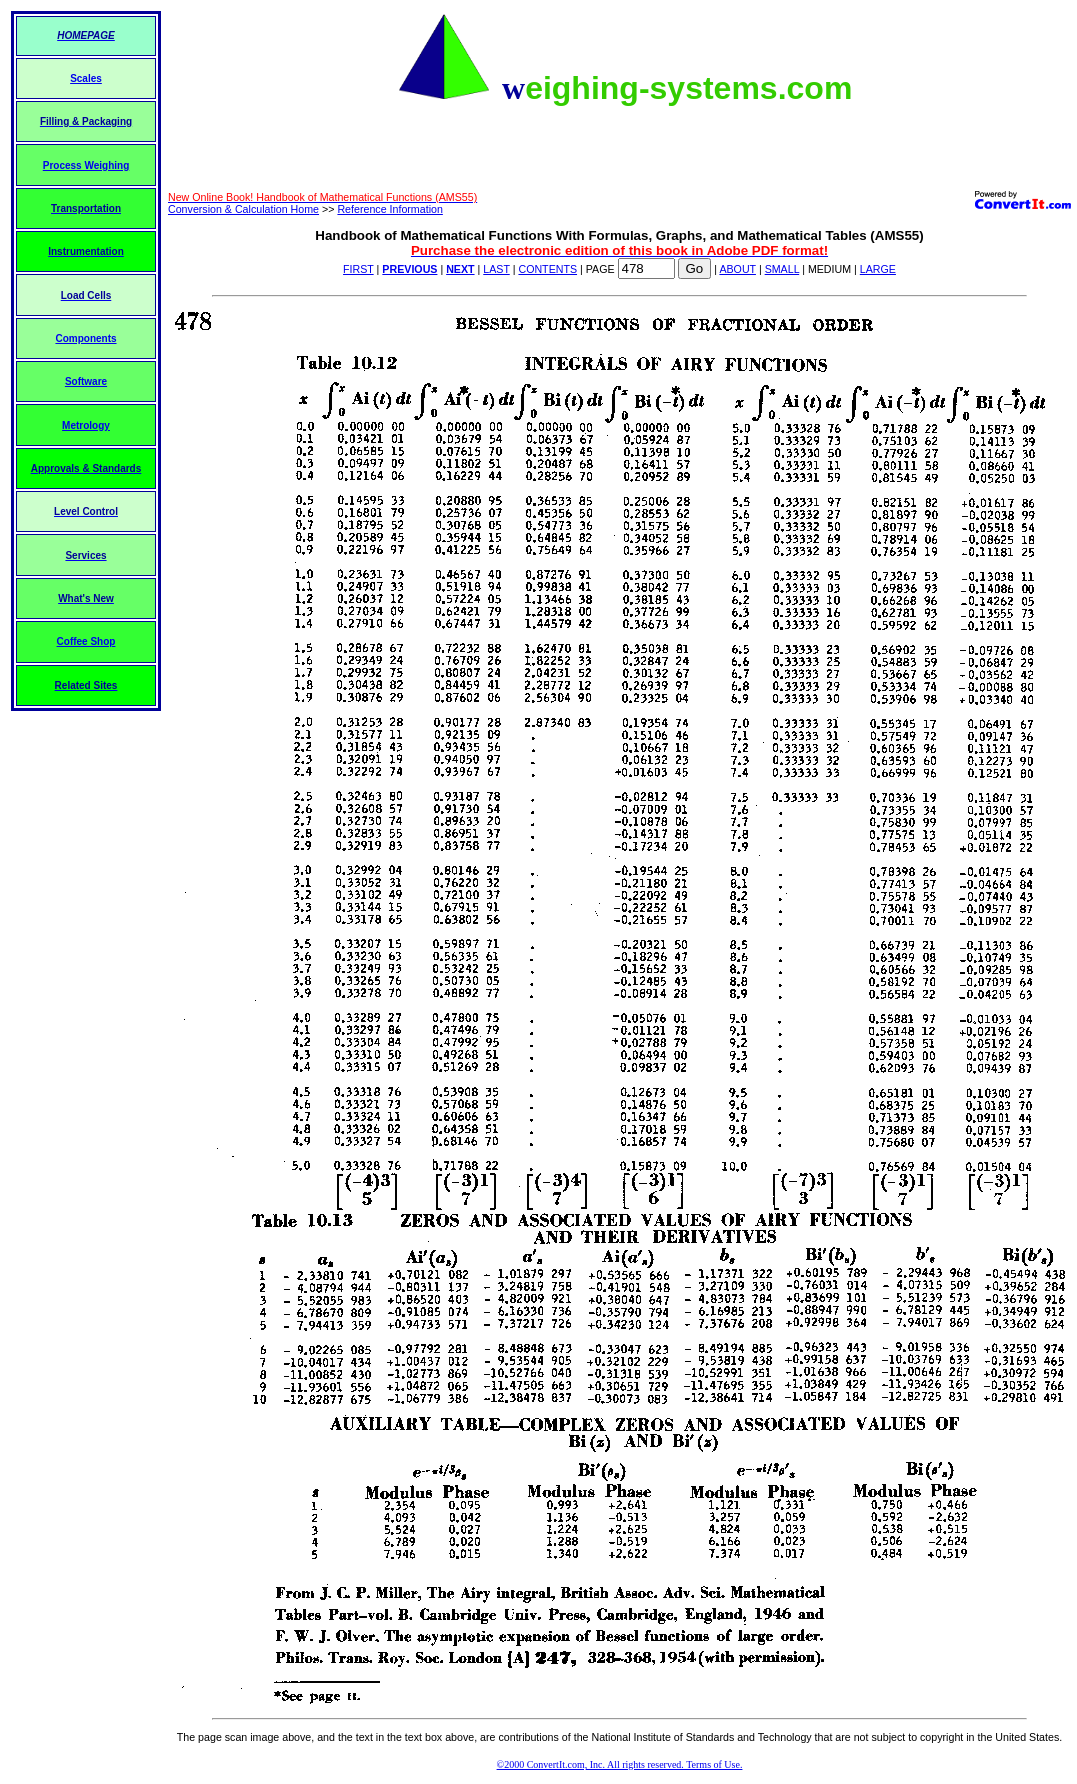 Image resolution: width=1077 pixels, height=1784 pixels. Describe the element at coordinates (85, 338) in the screenshot. I see `Components` at that location.